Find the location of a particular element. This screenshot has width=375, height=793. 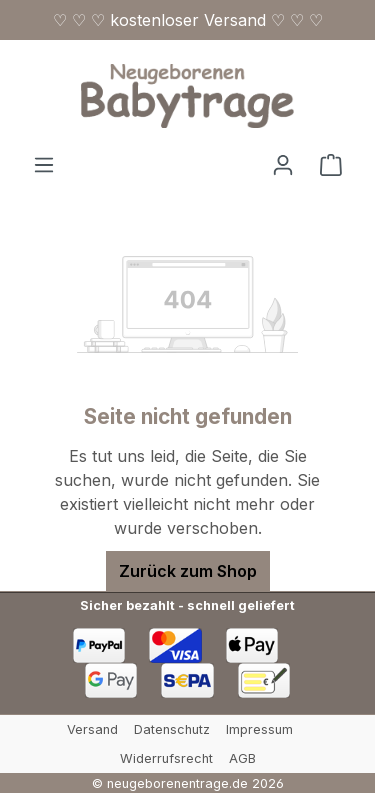

[Ihr Konto] is located at coordinates (283, 164).